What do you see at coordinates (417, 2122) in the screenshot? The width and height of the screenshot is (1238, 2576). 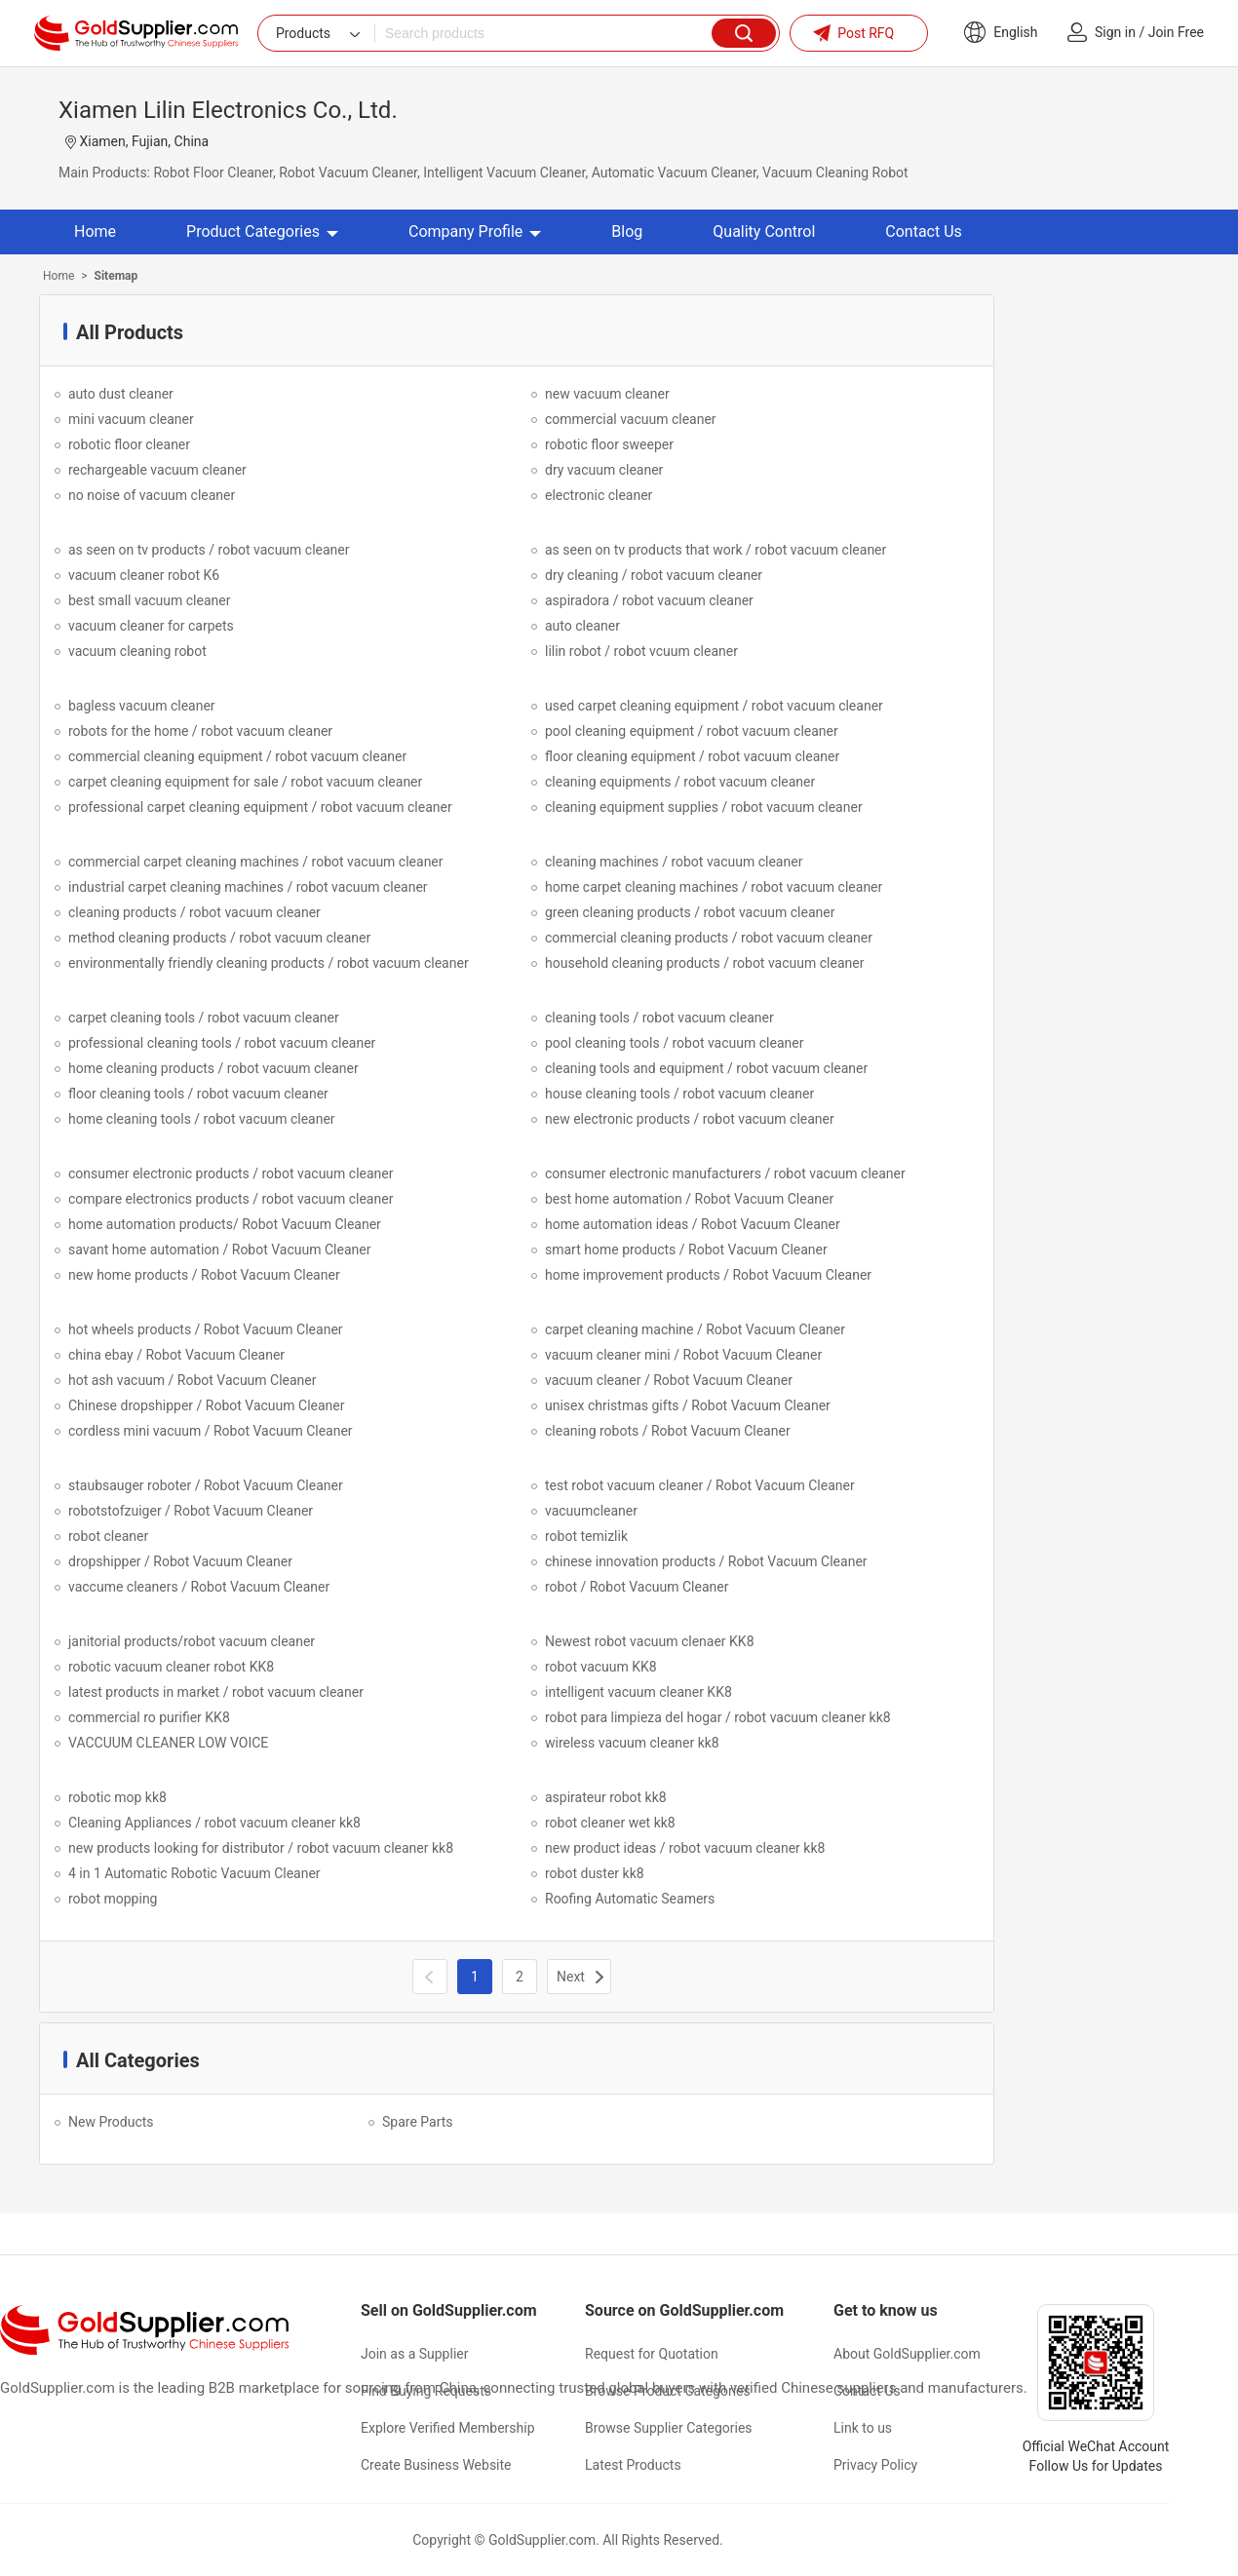 I see `Spare Parts` at bounding box center [417, 2122].